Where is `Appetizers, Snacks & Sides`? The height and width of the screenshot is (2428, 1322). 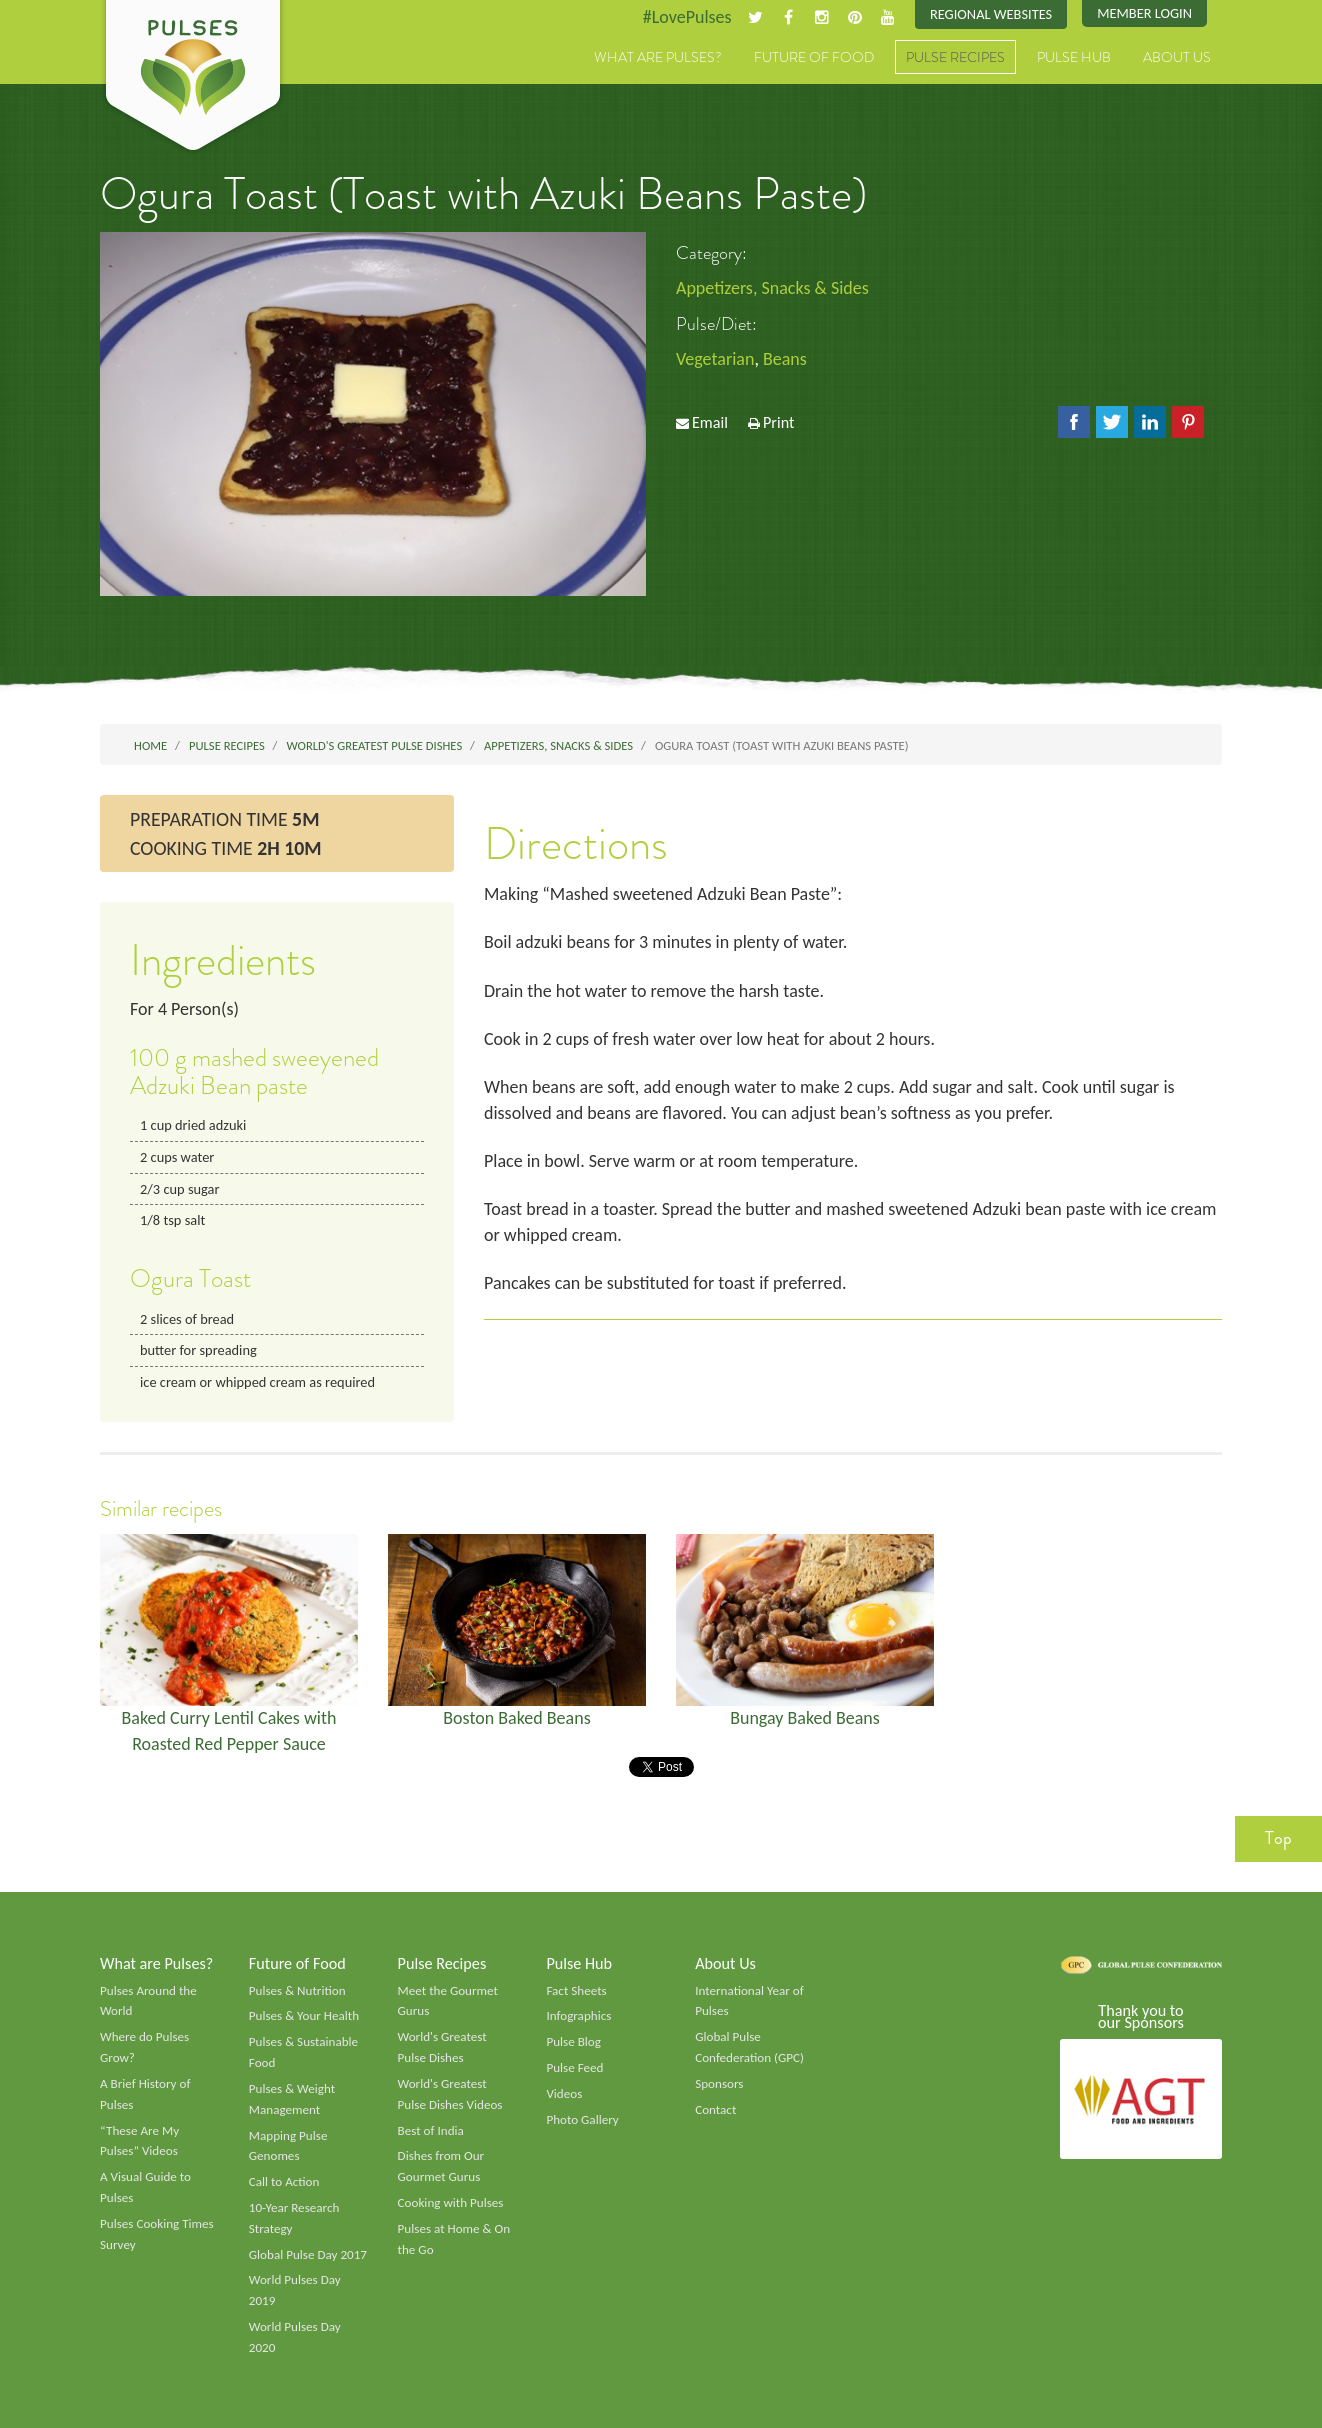
Appetizers, Snacks & Sides is located at coordinates (772, 288).